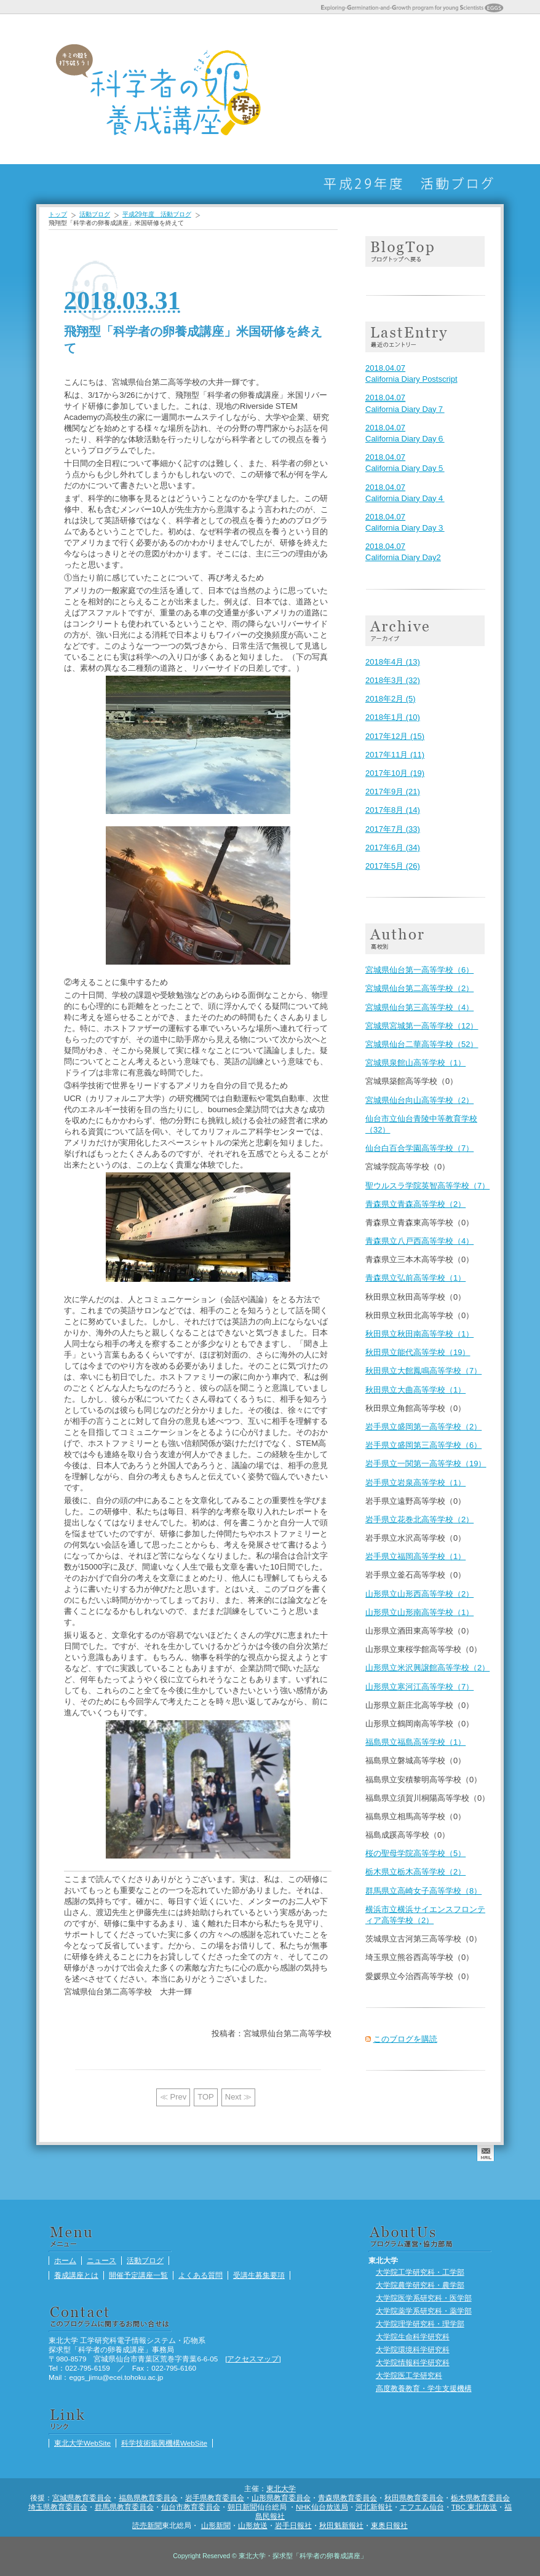 The height and width of the screenshot is (2576, 540). What do you see at coordinates (413, 2498) in the screenshot?
I see `秋田県教育委員会` at bounding box center [413, 2498].